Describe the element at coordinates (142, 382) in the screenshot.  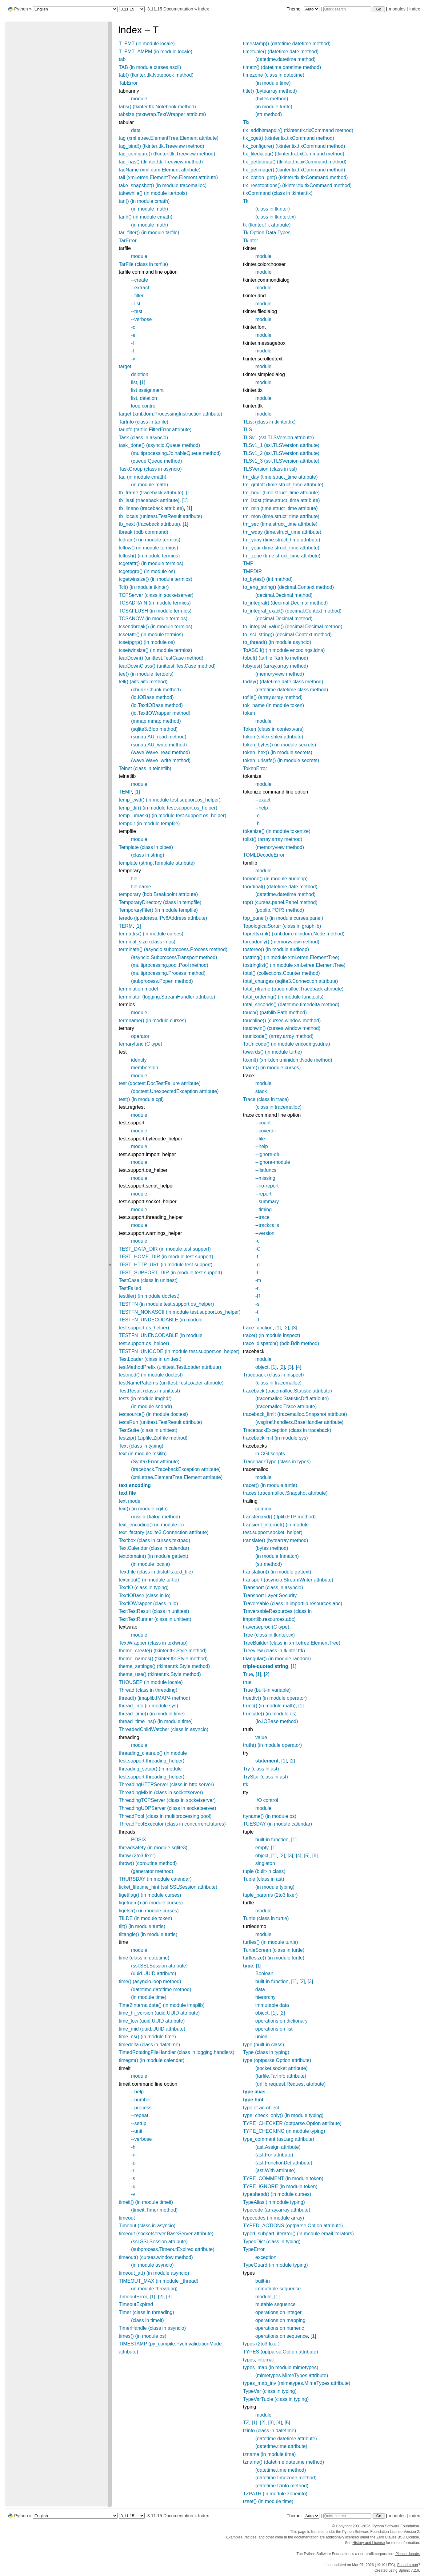
I see `[1]` at that location.